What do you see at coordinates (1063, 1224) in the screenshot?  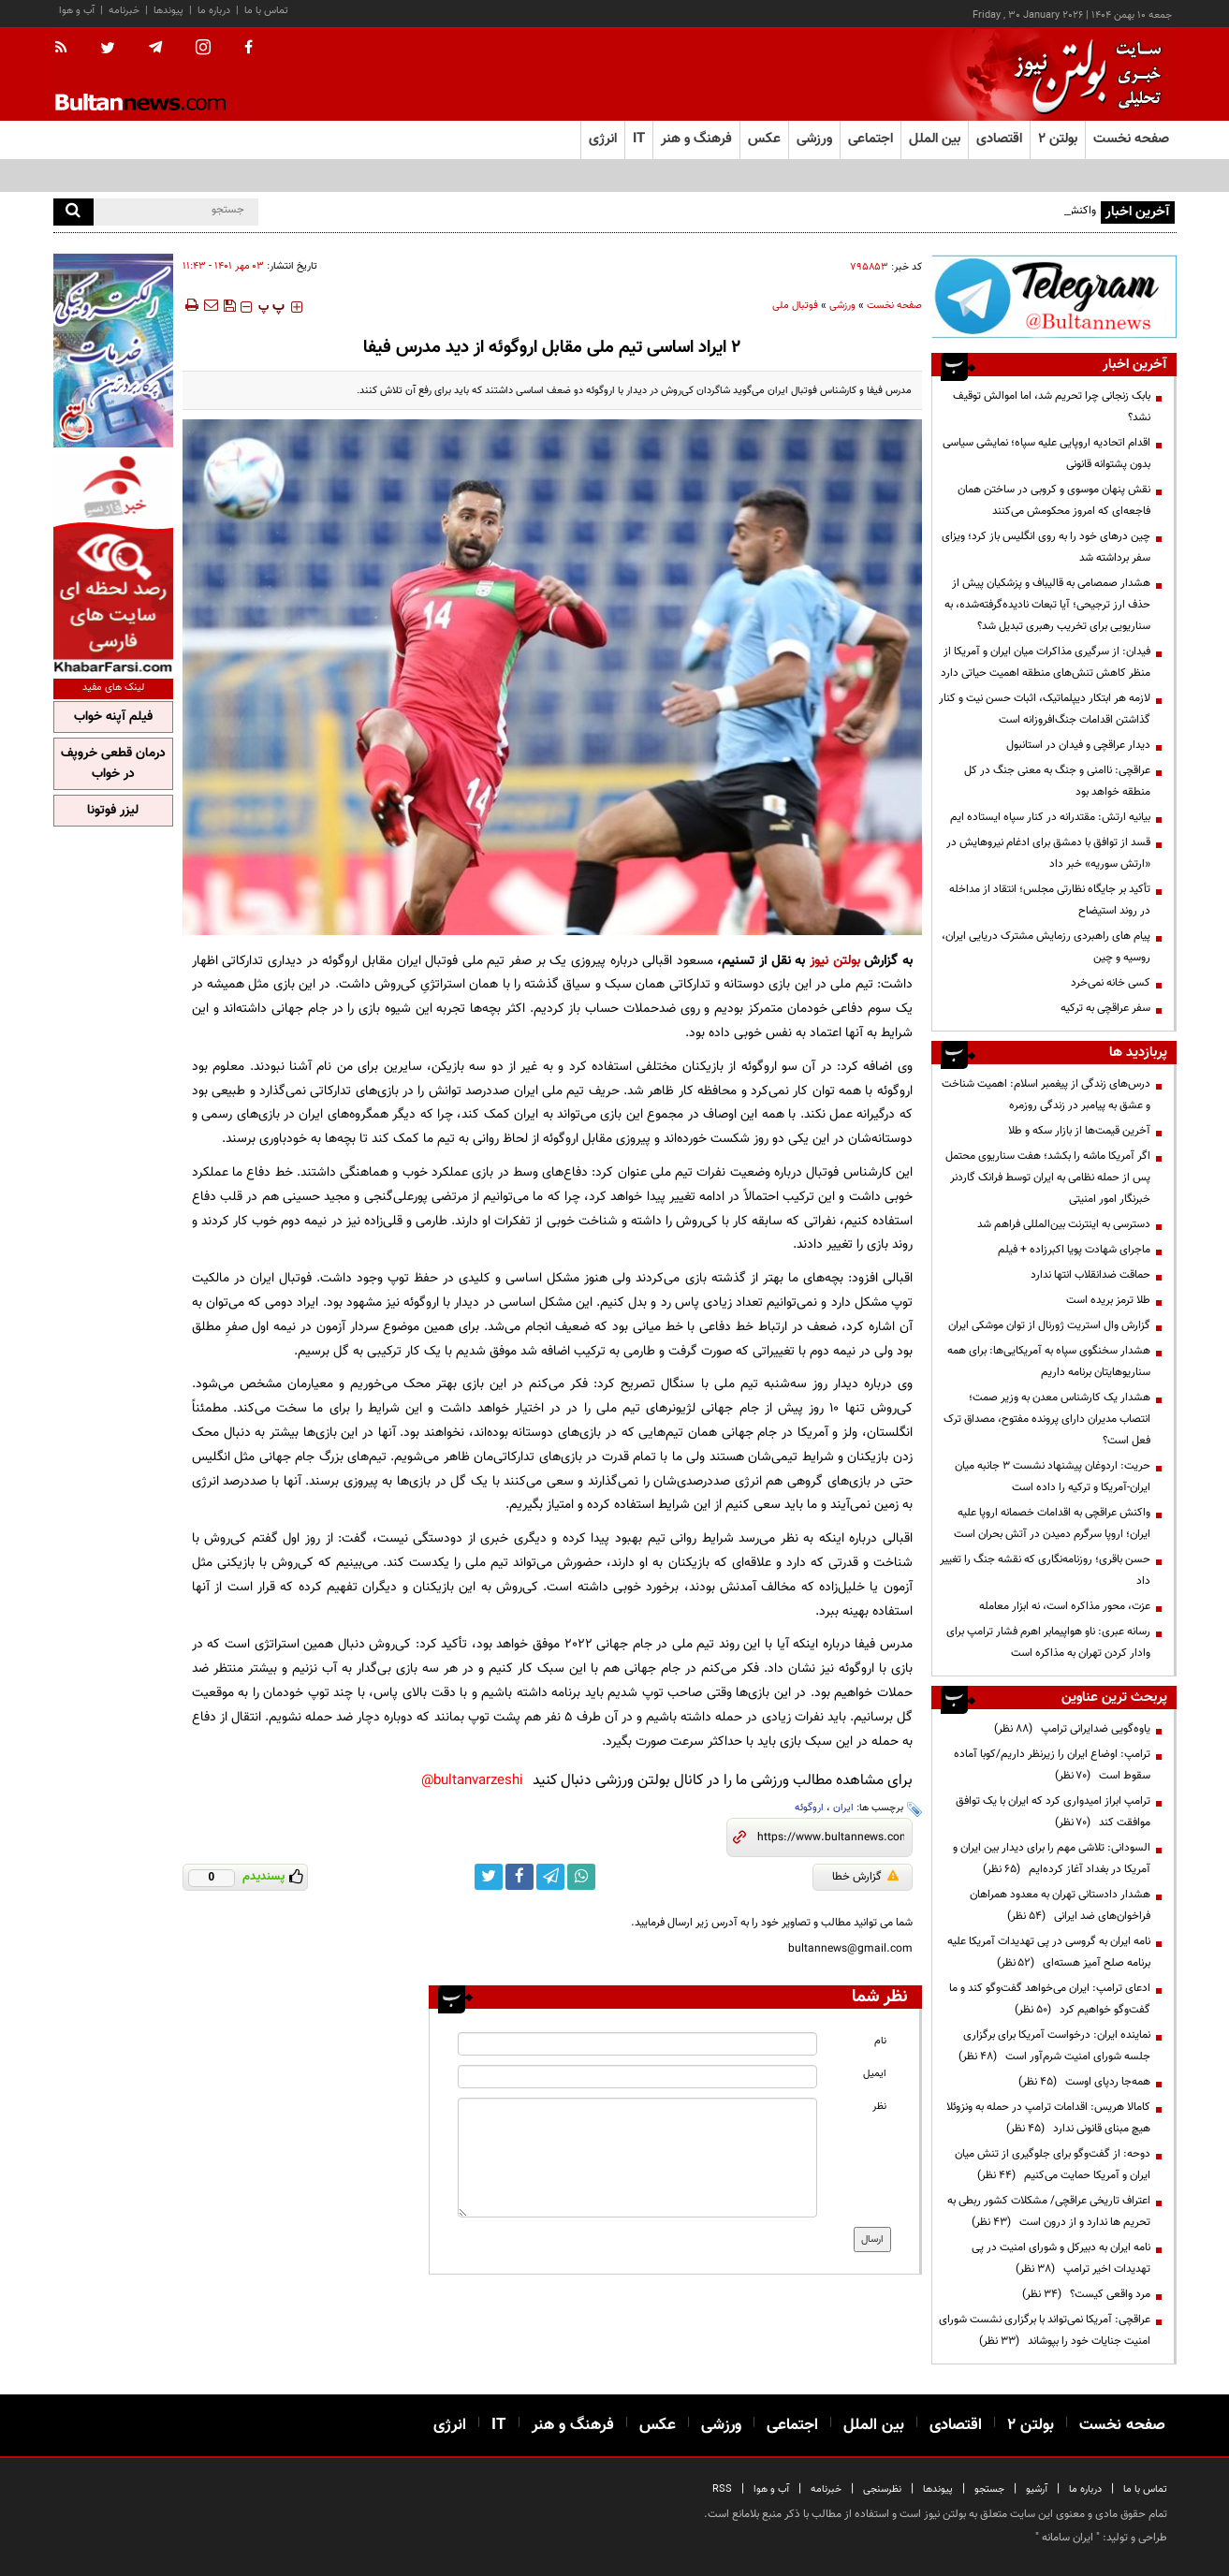 I see `دسترسی به اینترنت بین‌المللی فراهم شد` at bounding box center [1063, 1224].